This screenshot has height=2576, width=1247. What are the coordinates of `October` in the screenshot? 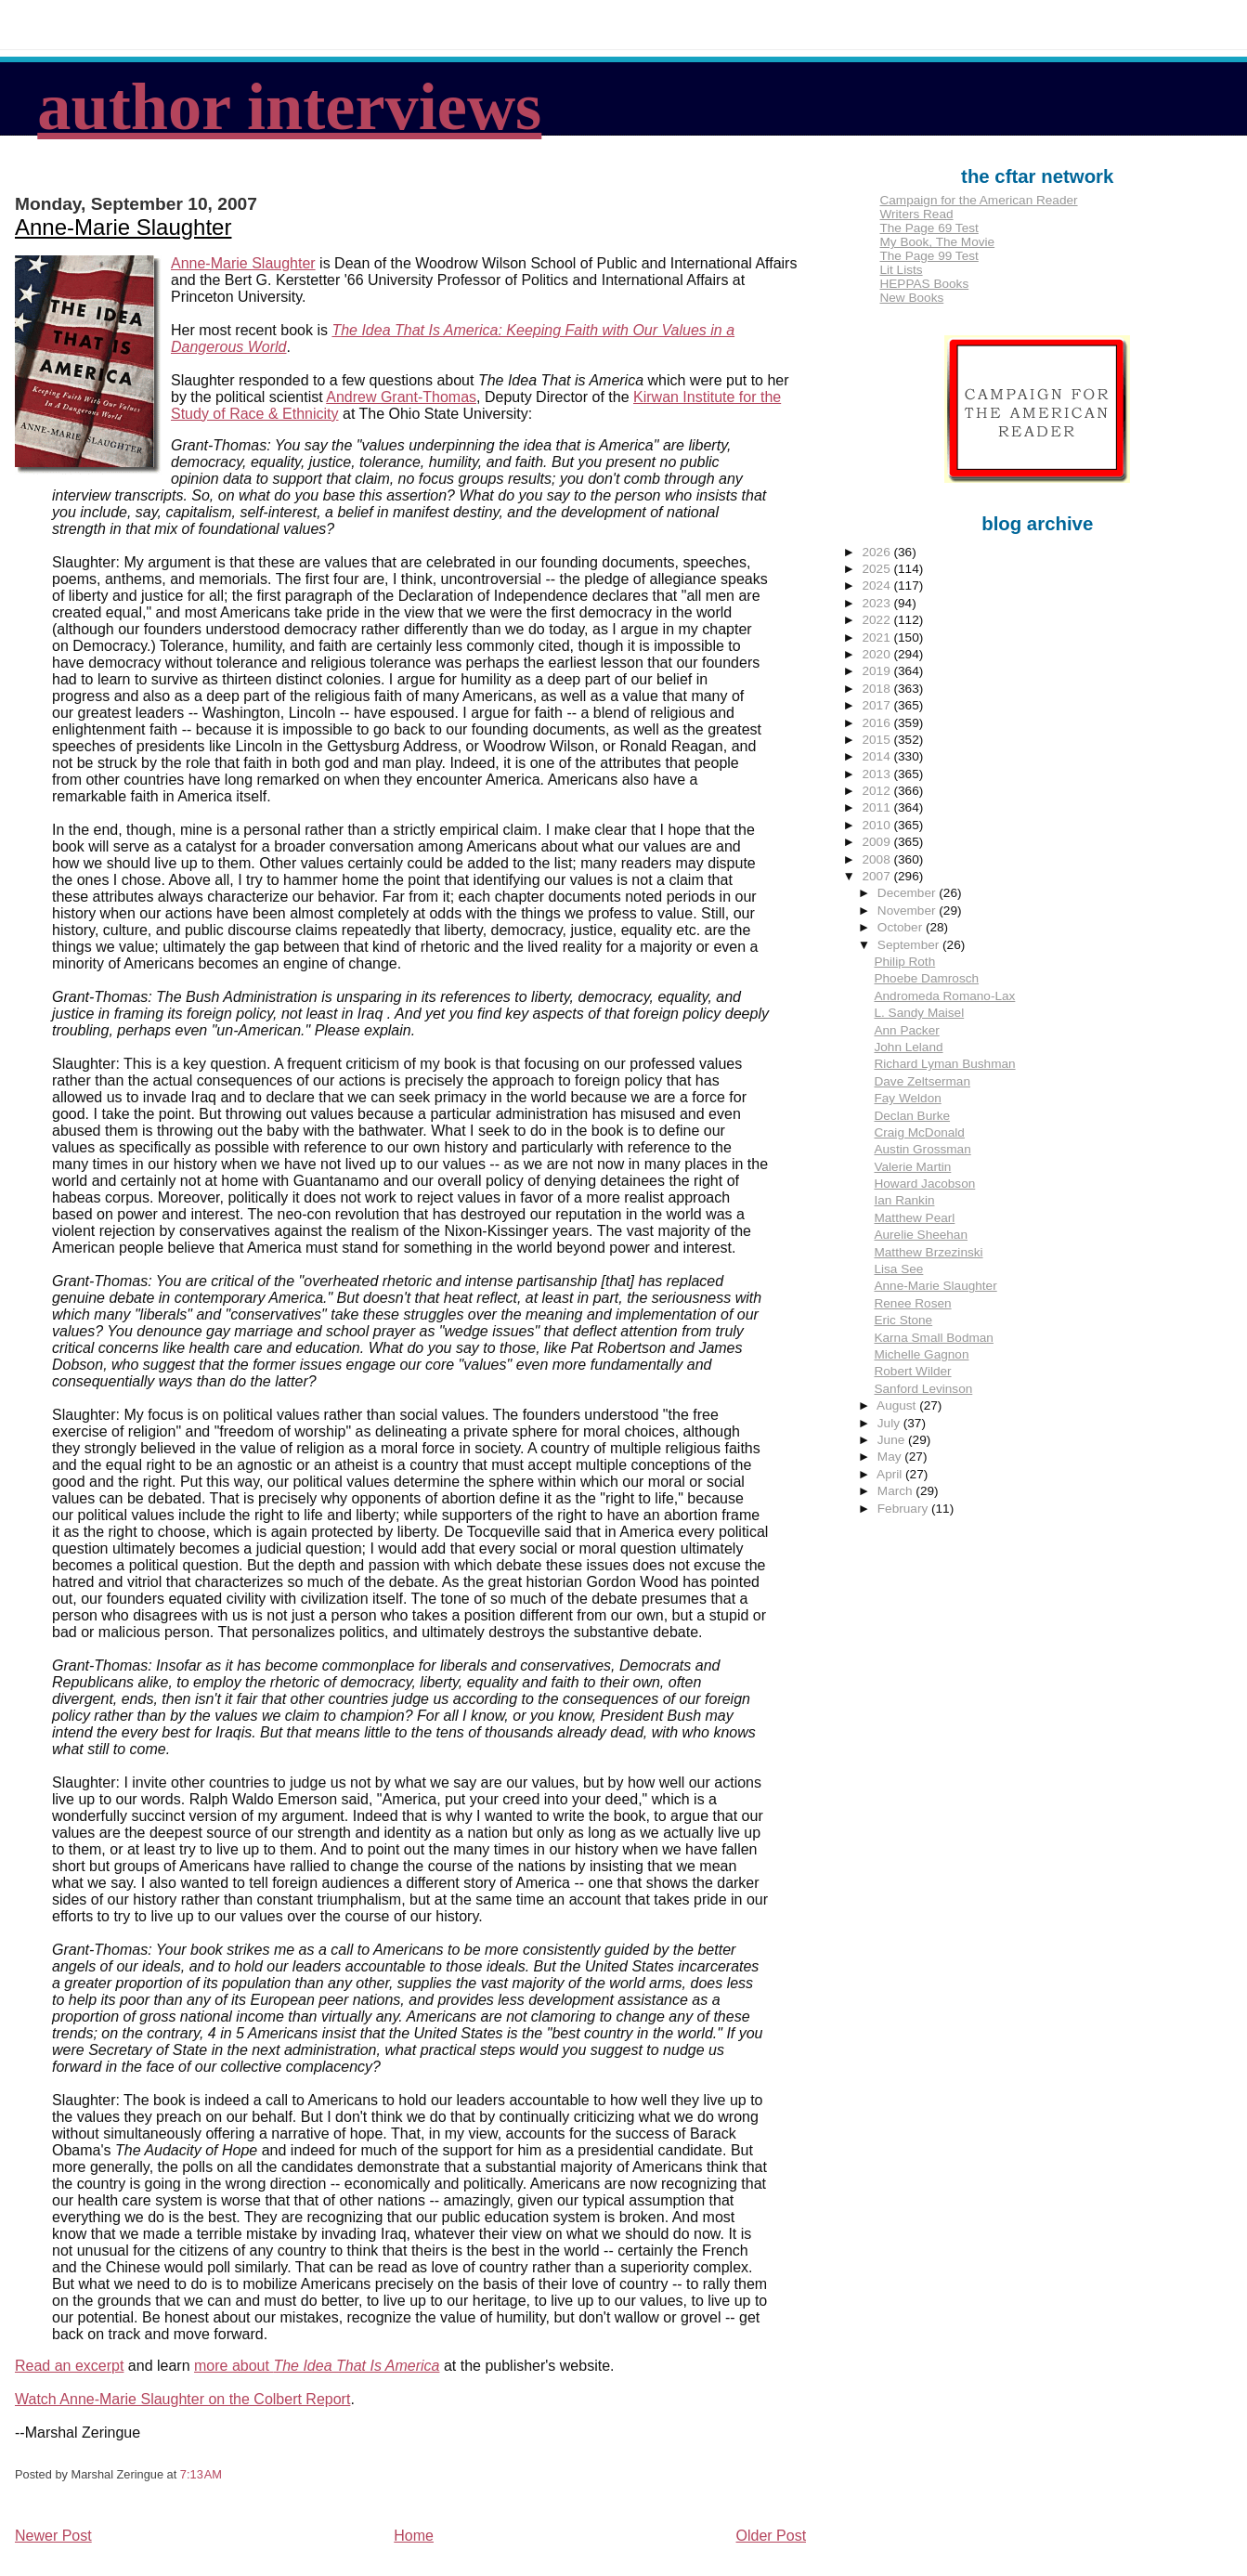 It's located at (901, 927).